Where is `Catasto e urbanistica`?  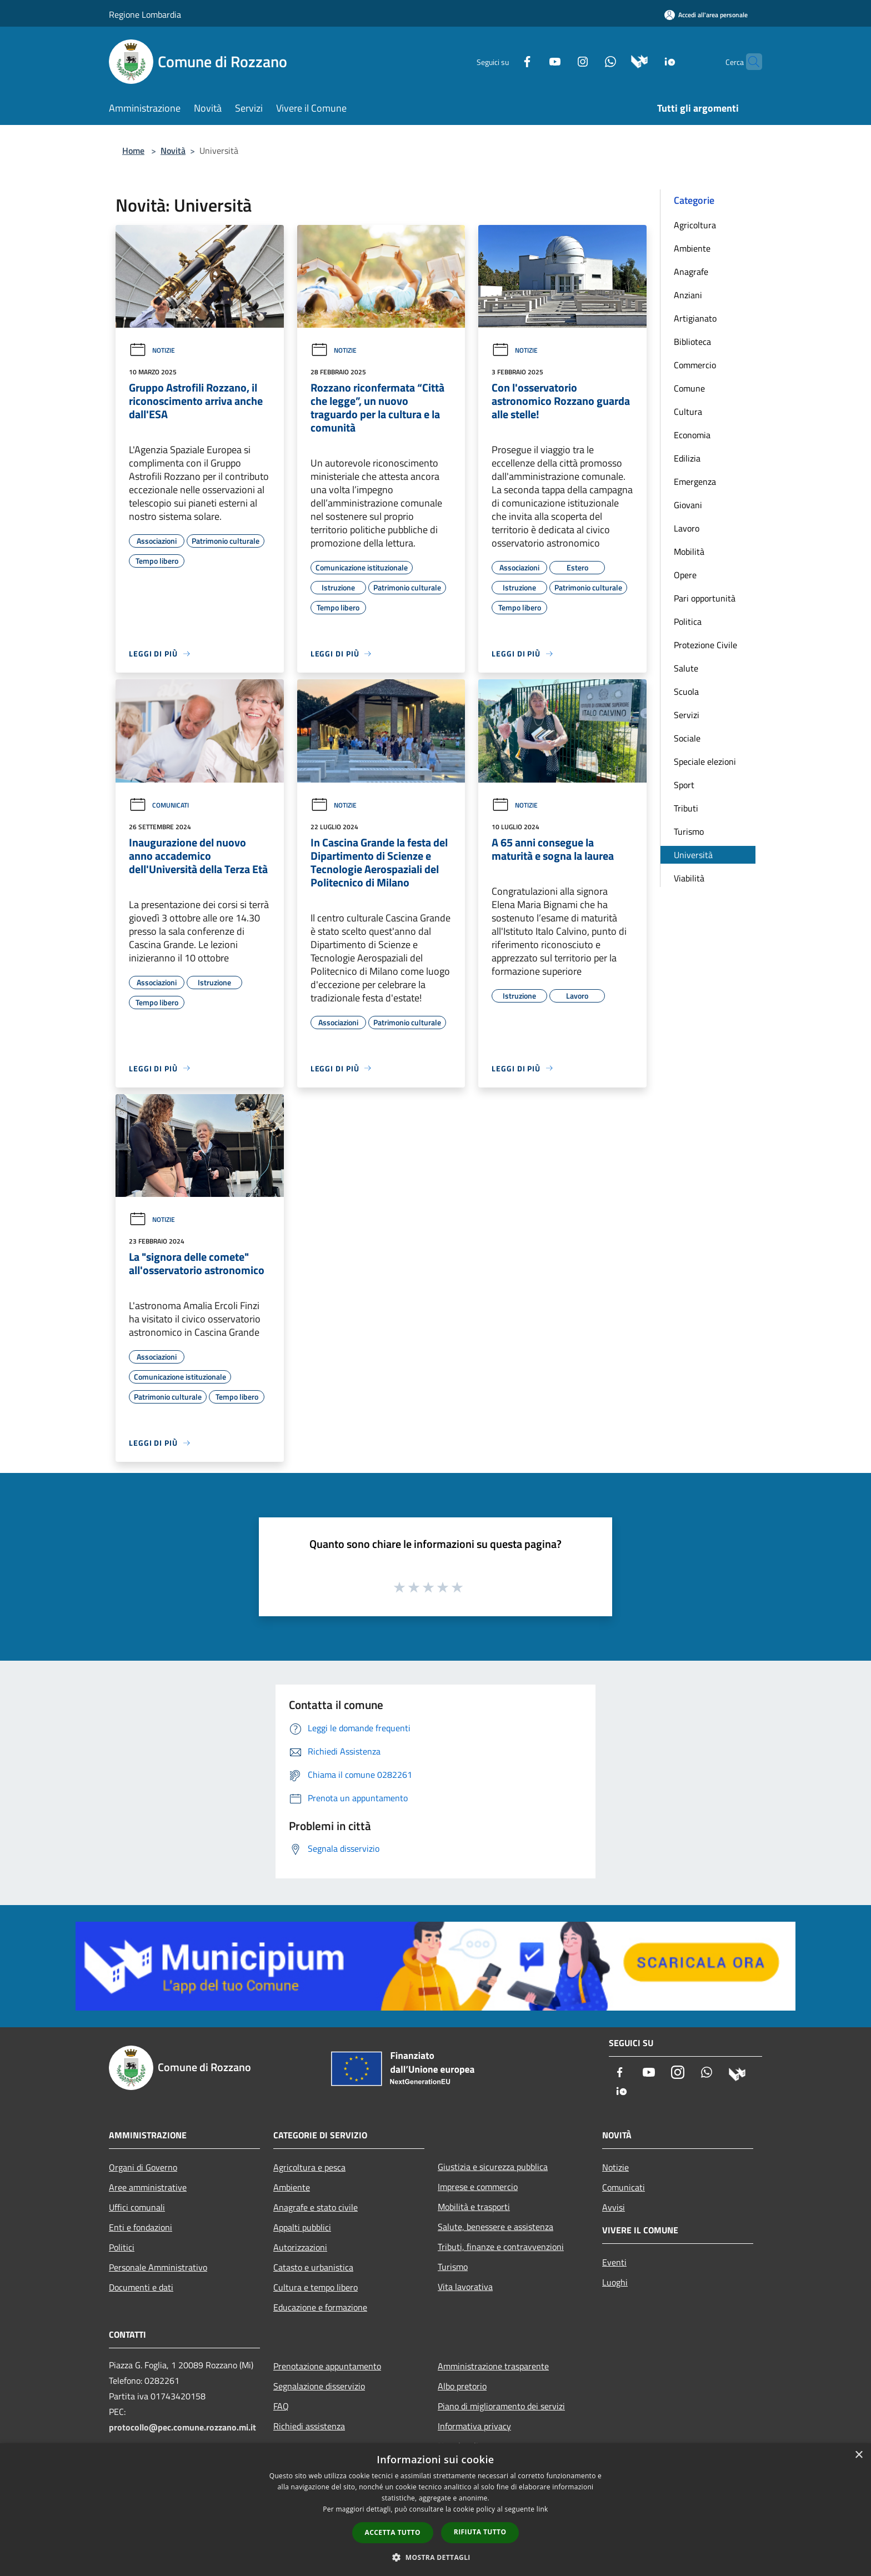
Catasto e urbanistica is located at coordinates (313, 2267).